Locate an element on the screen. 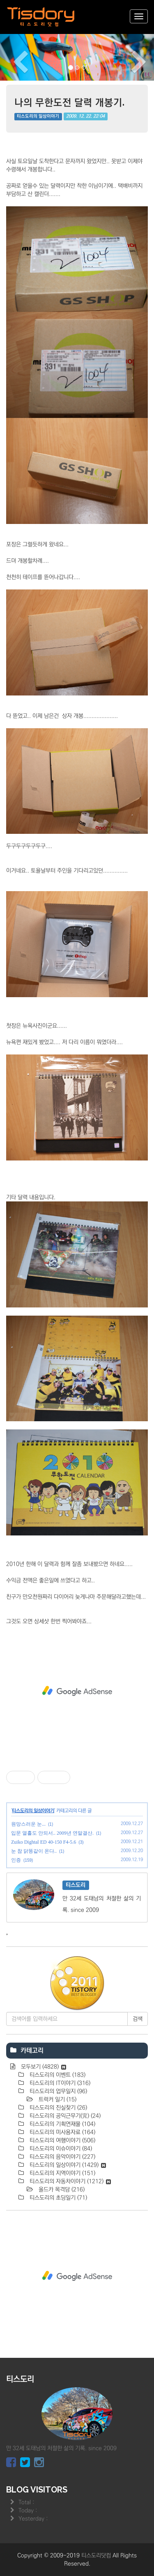 Image resolution: width=154 pixels, height=2576 pixels. 티스도리의 자동차이야기 is located at coordinates (69, 2181).